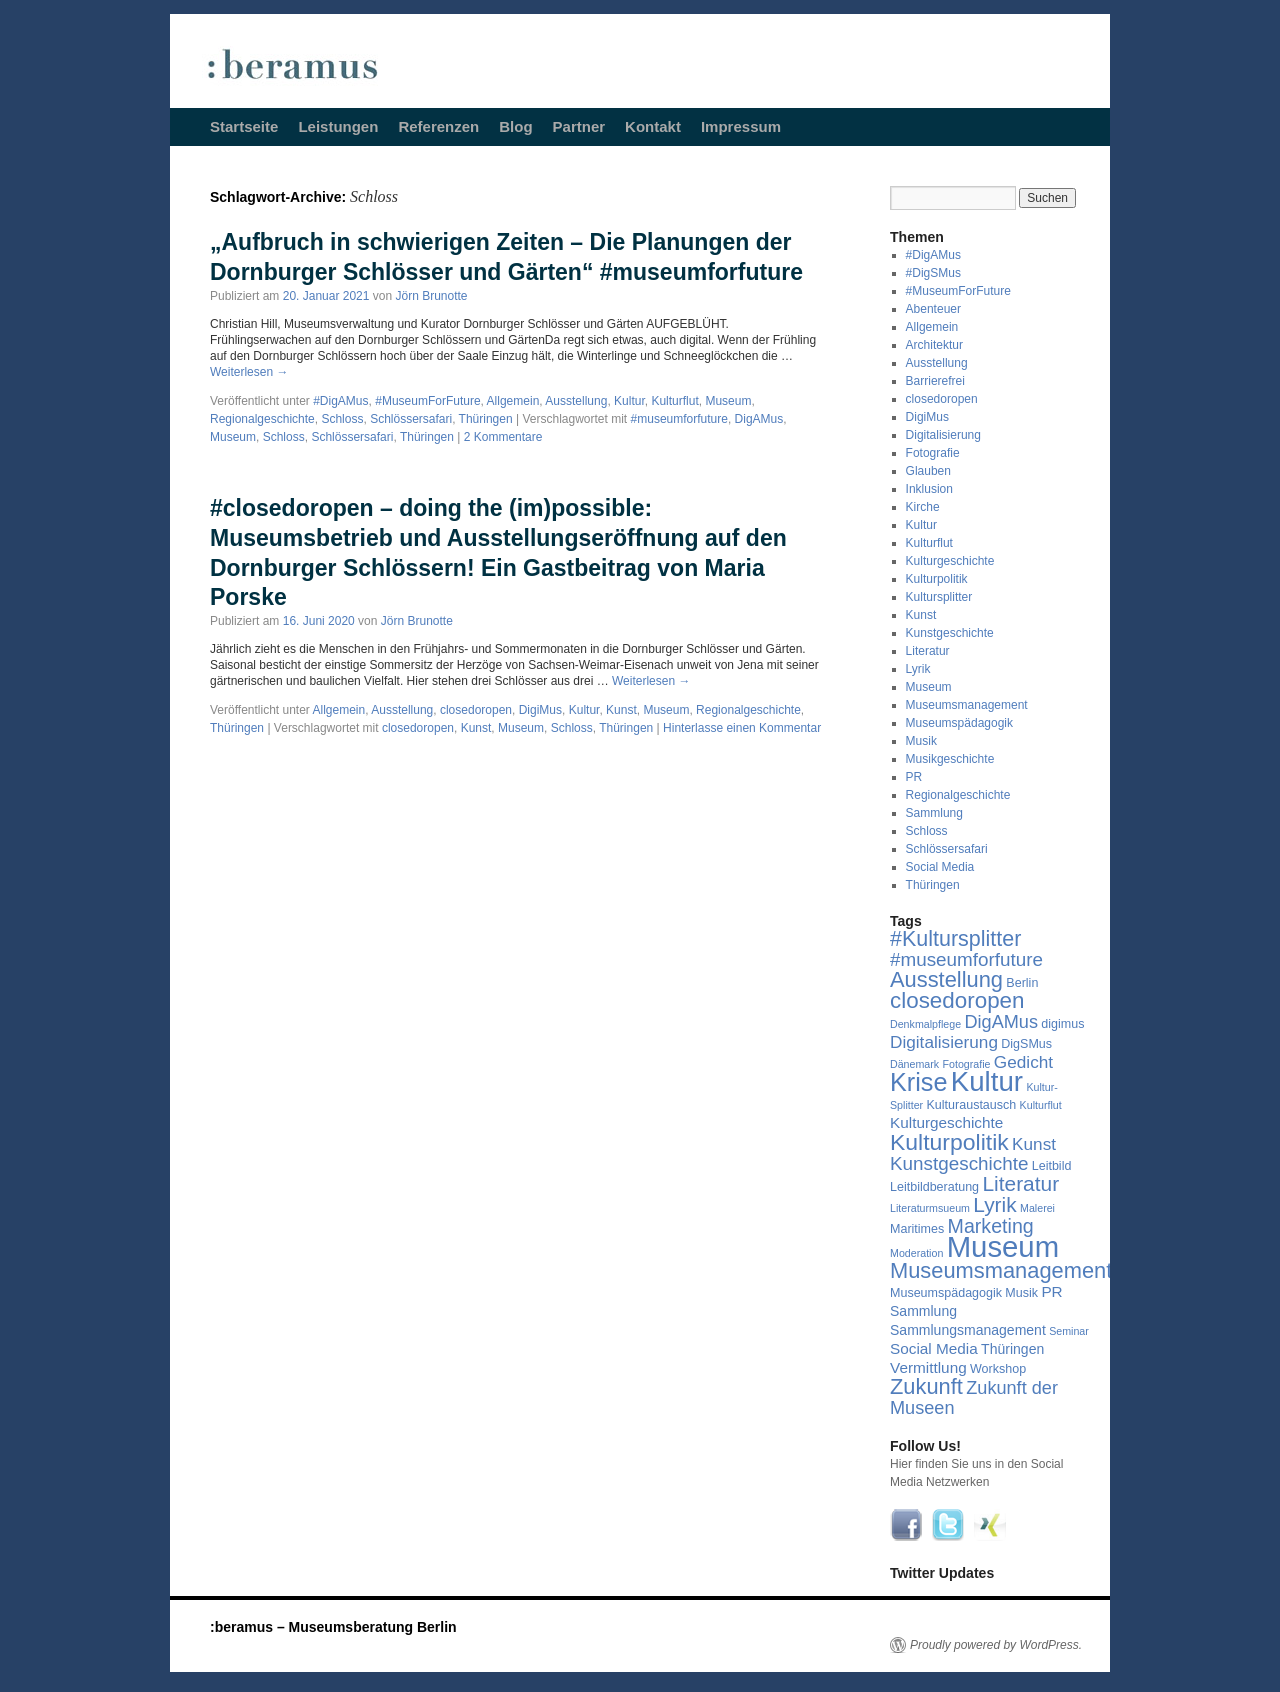 The image size is (1280, 1692). Describe the element at coordinates (939, 597) in the screenshot. I see `Kultursplitter` at that location.